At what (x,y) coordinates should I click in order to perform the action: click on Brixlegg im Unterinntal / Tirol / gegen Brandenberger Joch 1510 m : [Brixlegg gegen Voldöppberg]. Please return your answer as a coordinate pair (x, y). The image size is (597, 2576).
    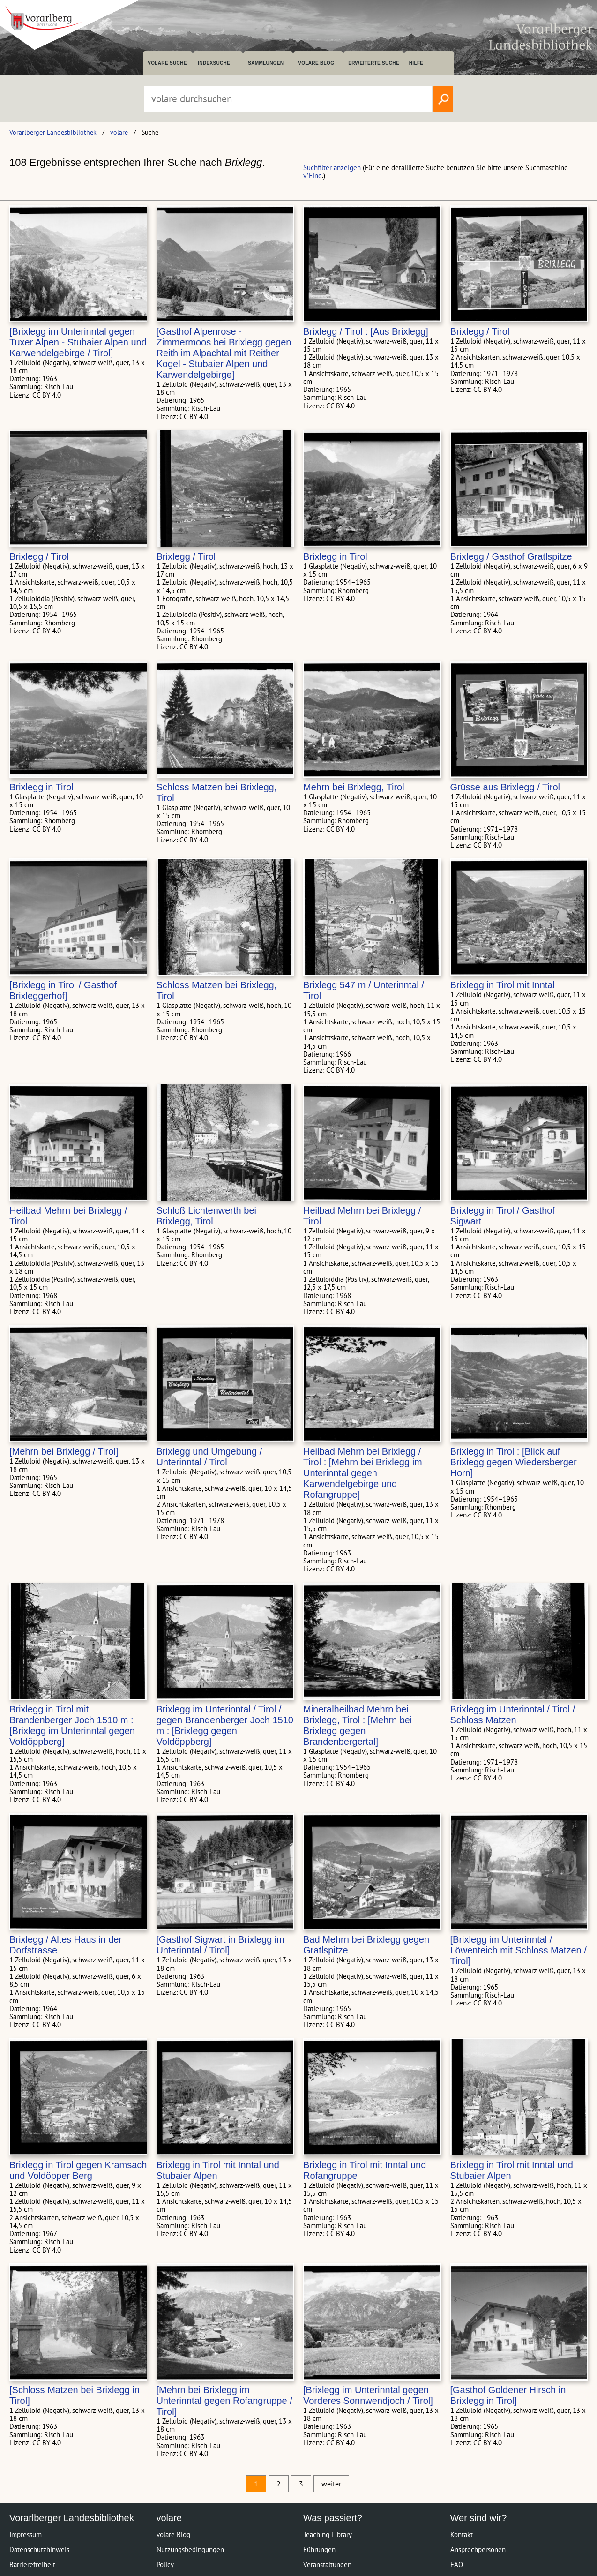
    Looking at the image, I should click on (225, 1725).